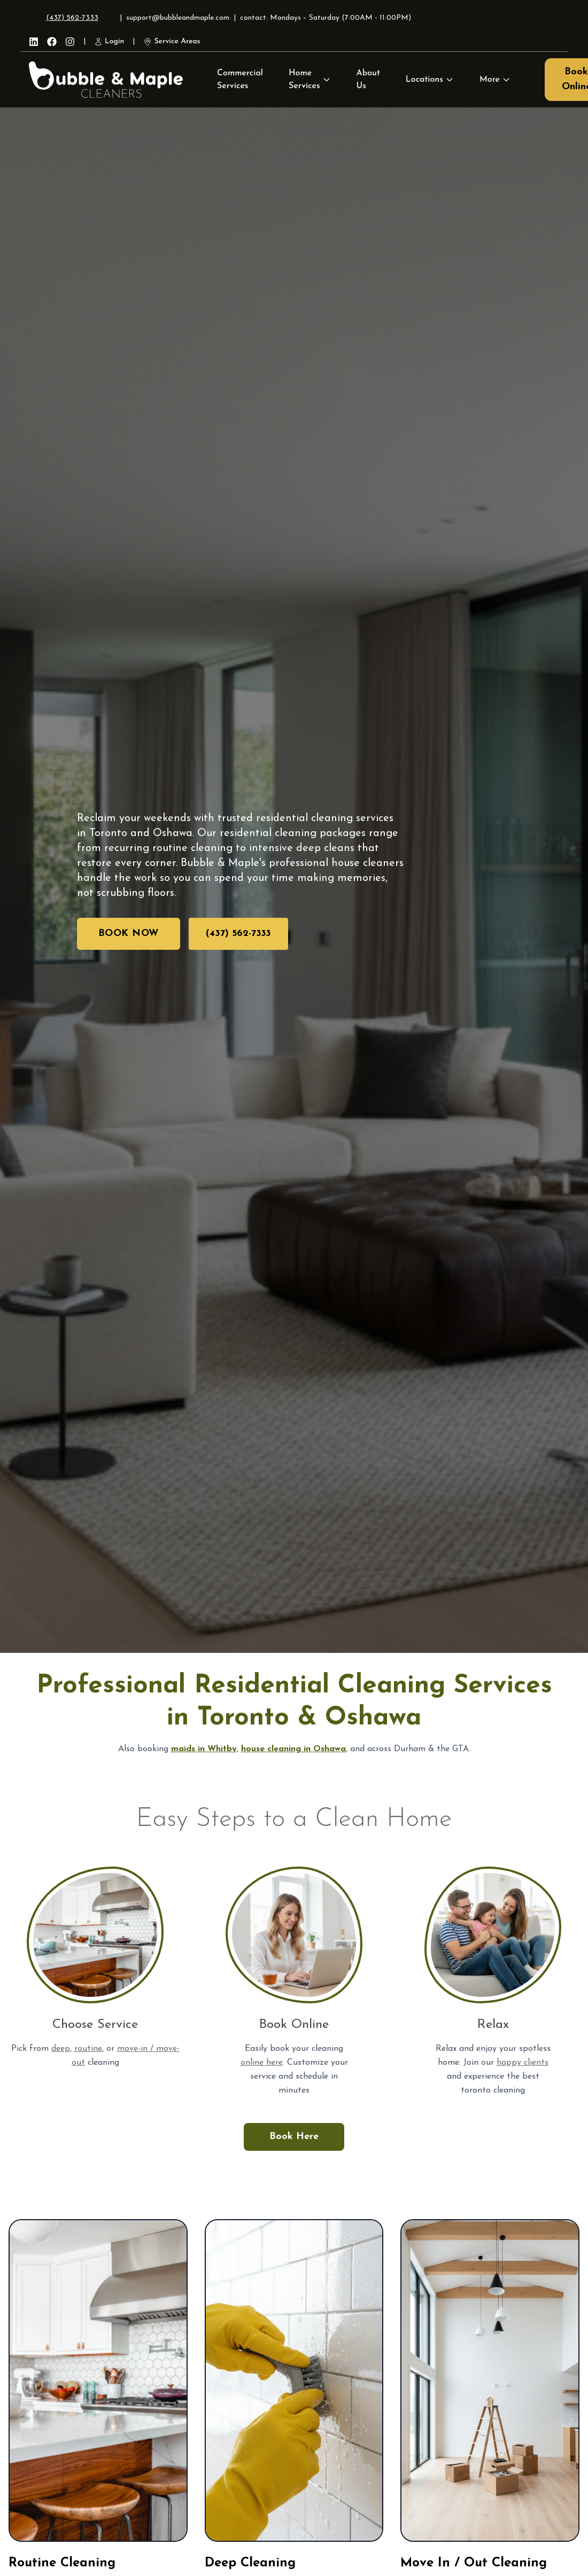 The width and height of the screenshot is (588, 2576). What do you see at coordinates (293, 1749) in the screenshot?
I see `house cleaning in Oshawa` at bounding box center [293, 1749].